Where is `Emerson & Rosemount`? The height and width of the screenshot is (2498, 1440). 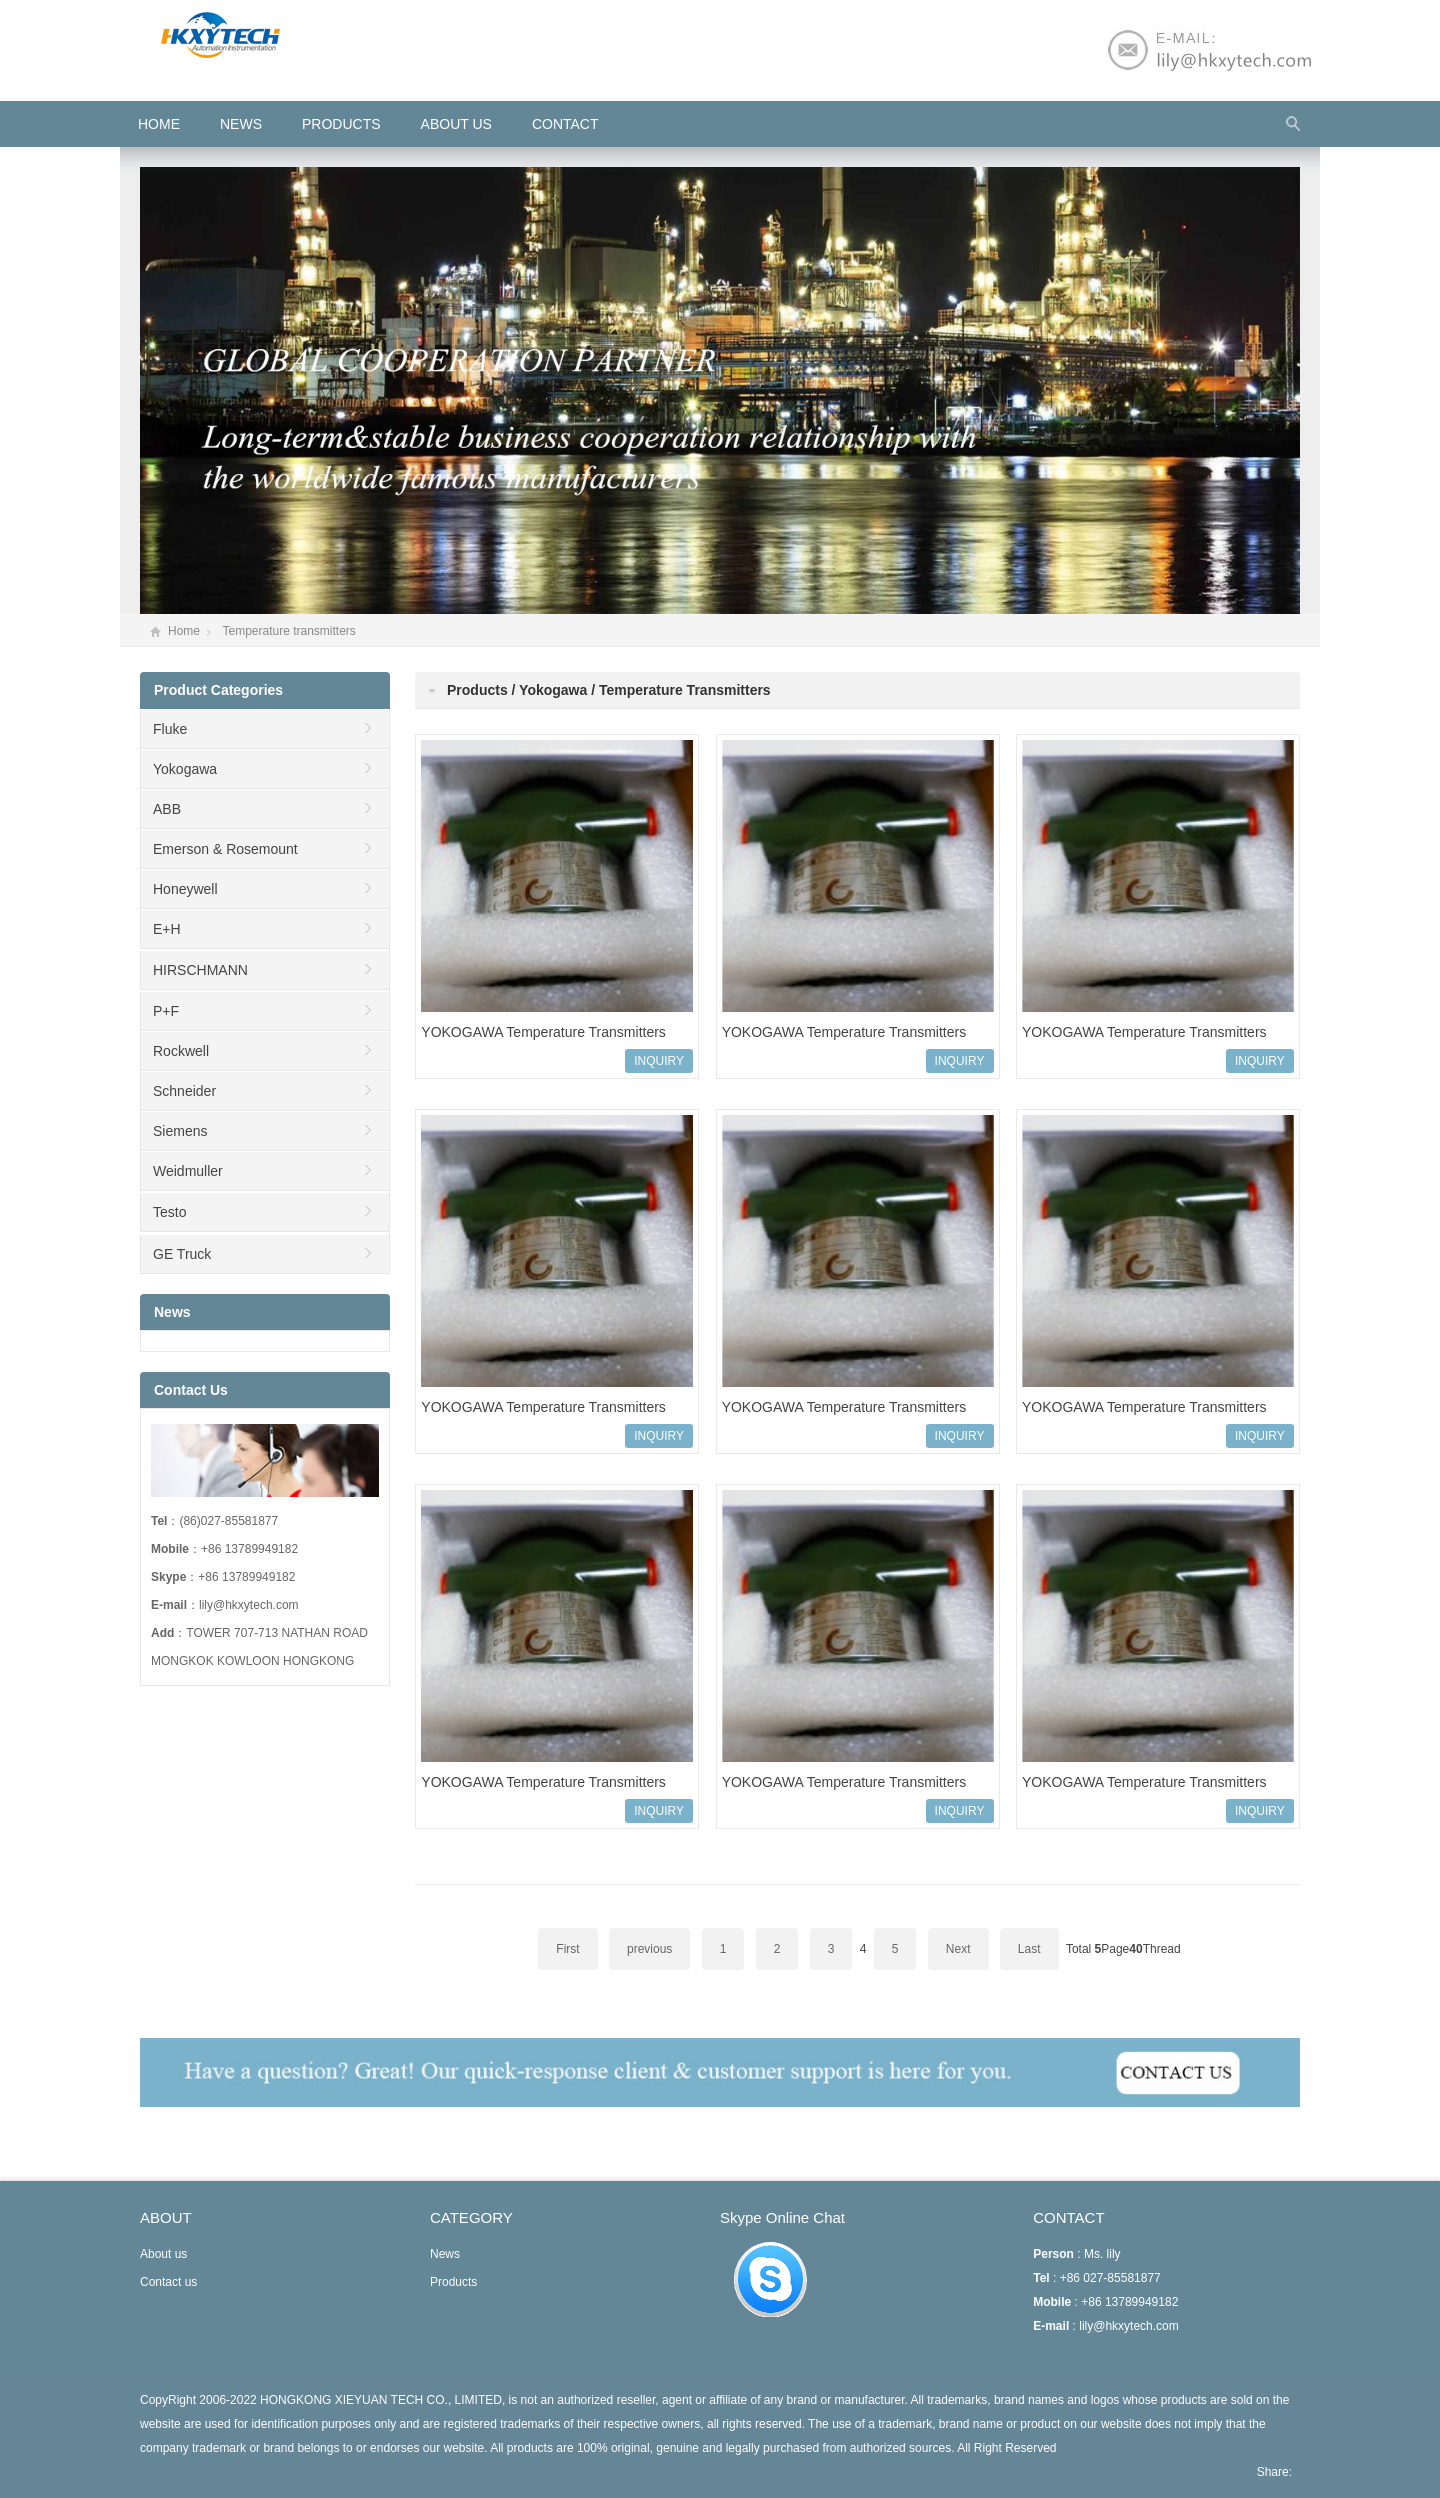
Emerson & Rosemount is located at coordinates (225, 849).